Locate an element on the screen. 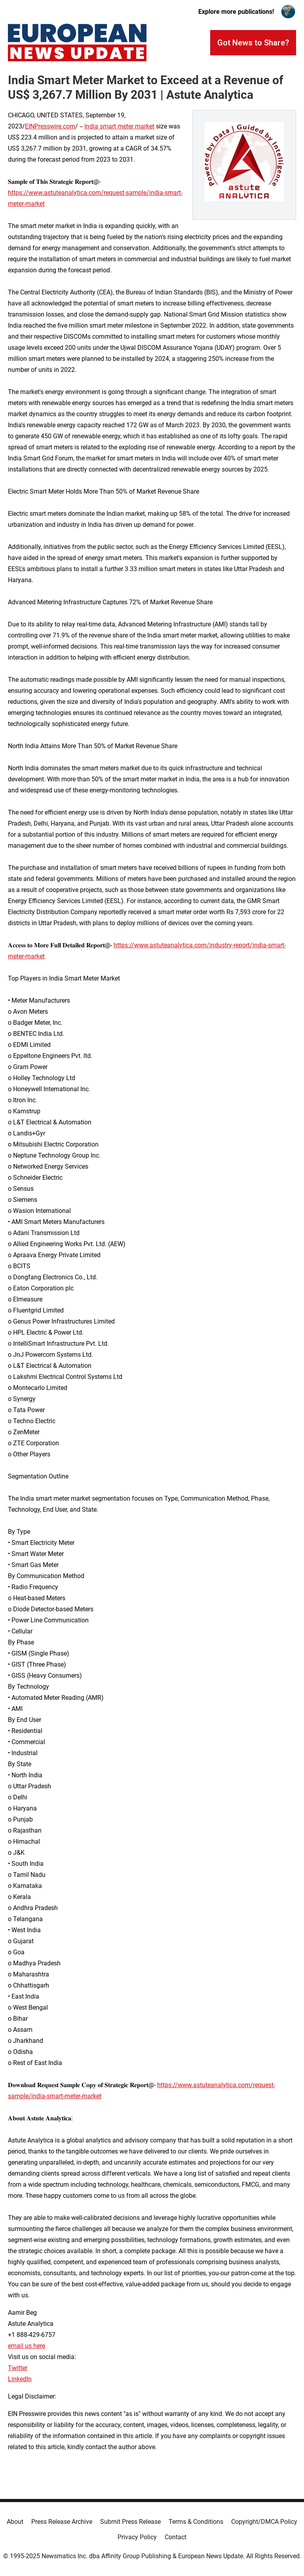 Image resolution: width=304 pixels, height=2576 pixels. email us here is located at coordinates (26, 2346).